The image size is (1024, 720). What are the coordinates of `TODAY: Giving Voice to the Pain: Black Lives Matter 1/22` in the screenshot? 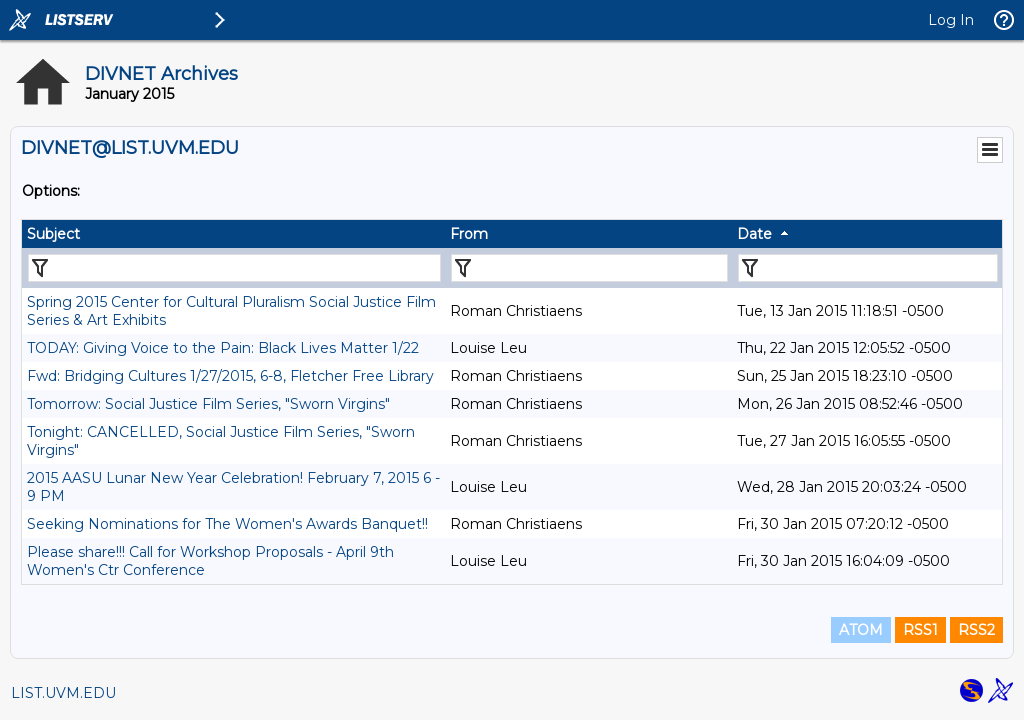 It's located at (223, 348).